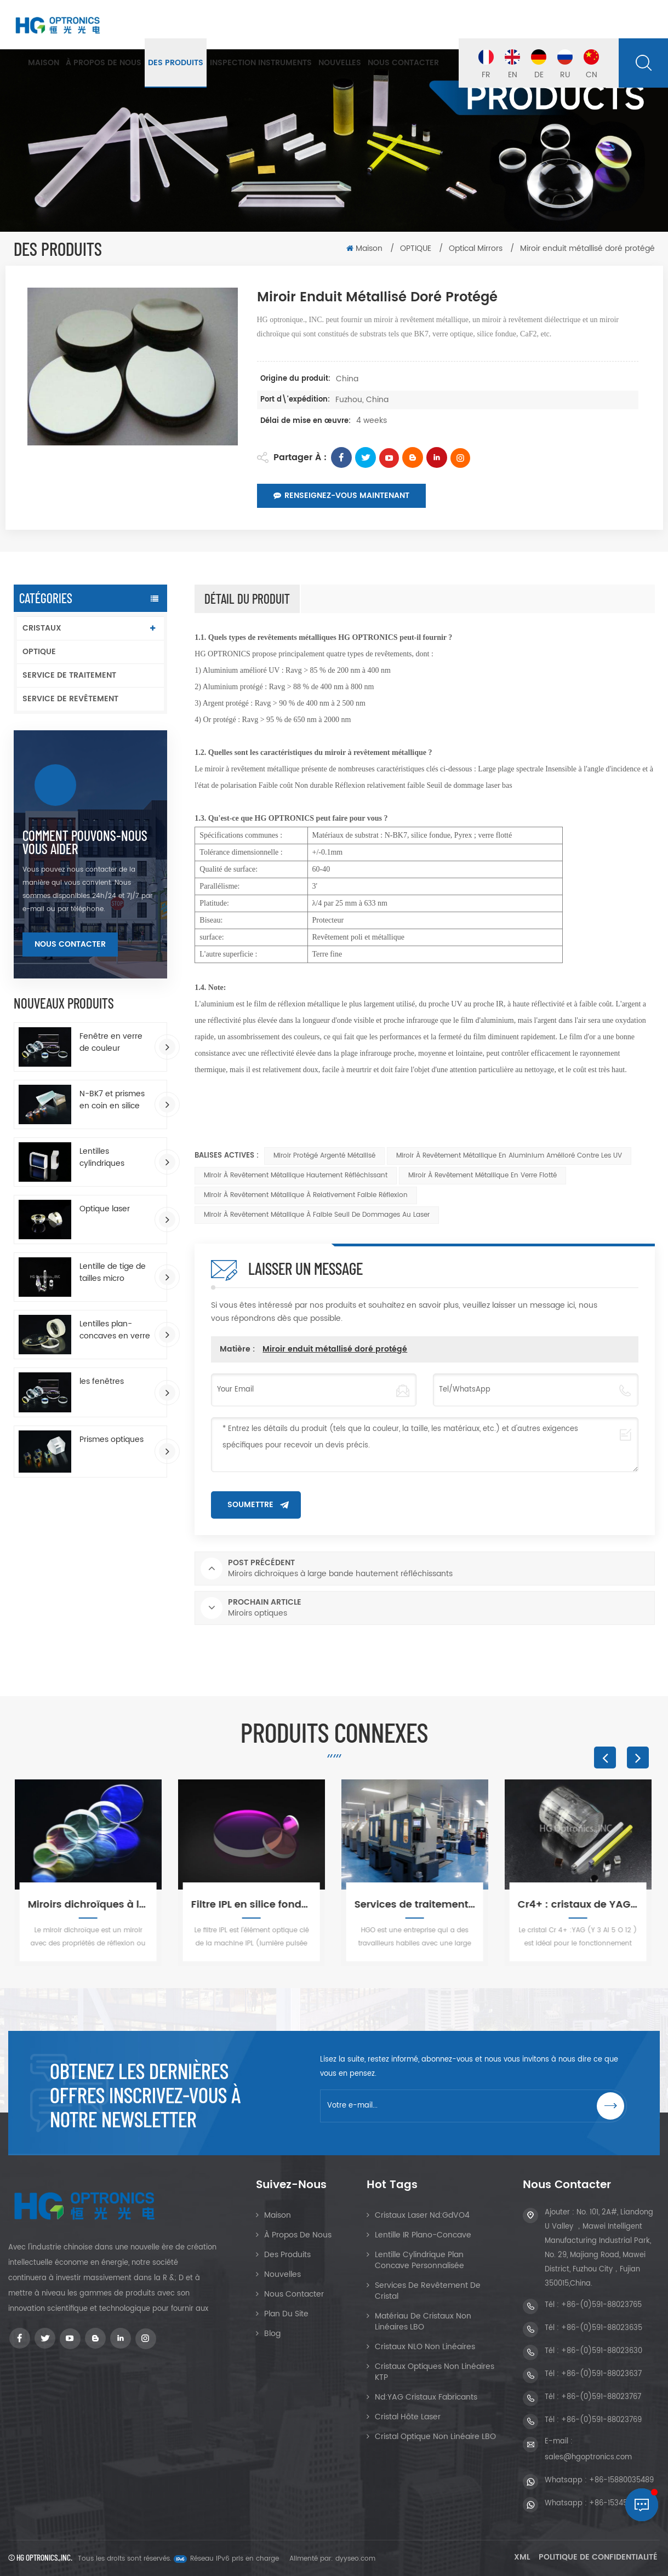 This screenshot has width=668, height=2576. What do you see at coordinates (419, 2260) in the screenshot?
I see `Lentille cylindrique plan concave personnalisée` at bounding box center [419, 2260].